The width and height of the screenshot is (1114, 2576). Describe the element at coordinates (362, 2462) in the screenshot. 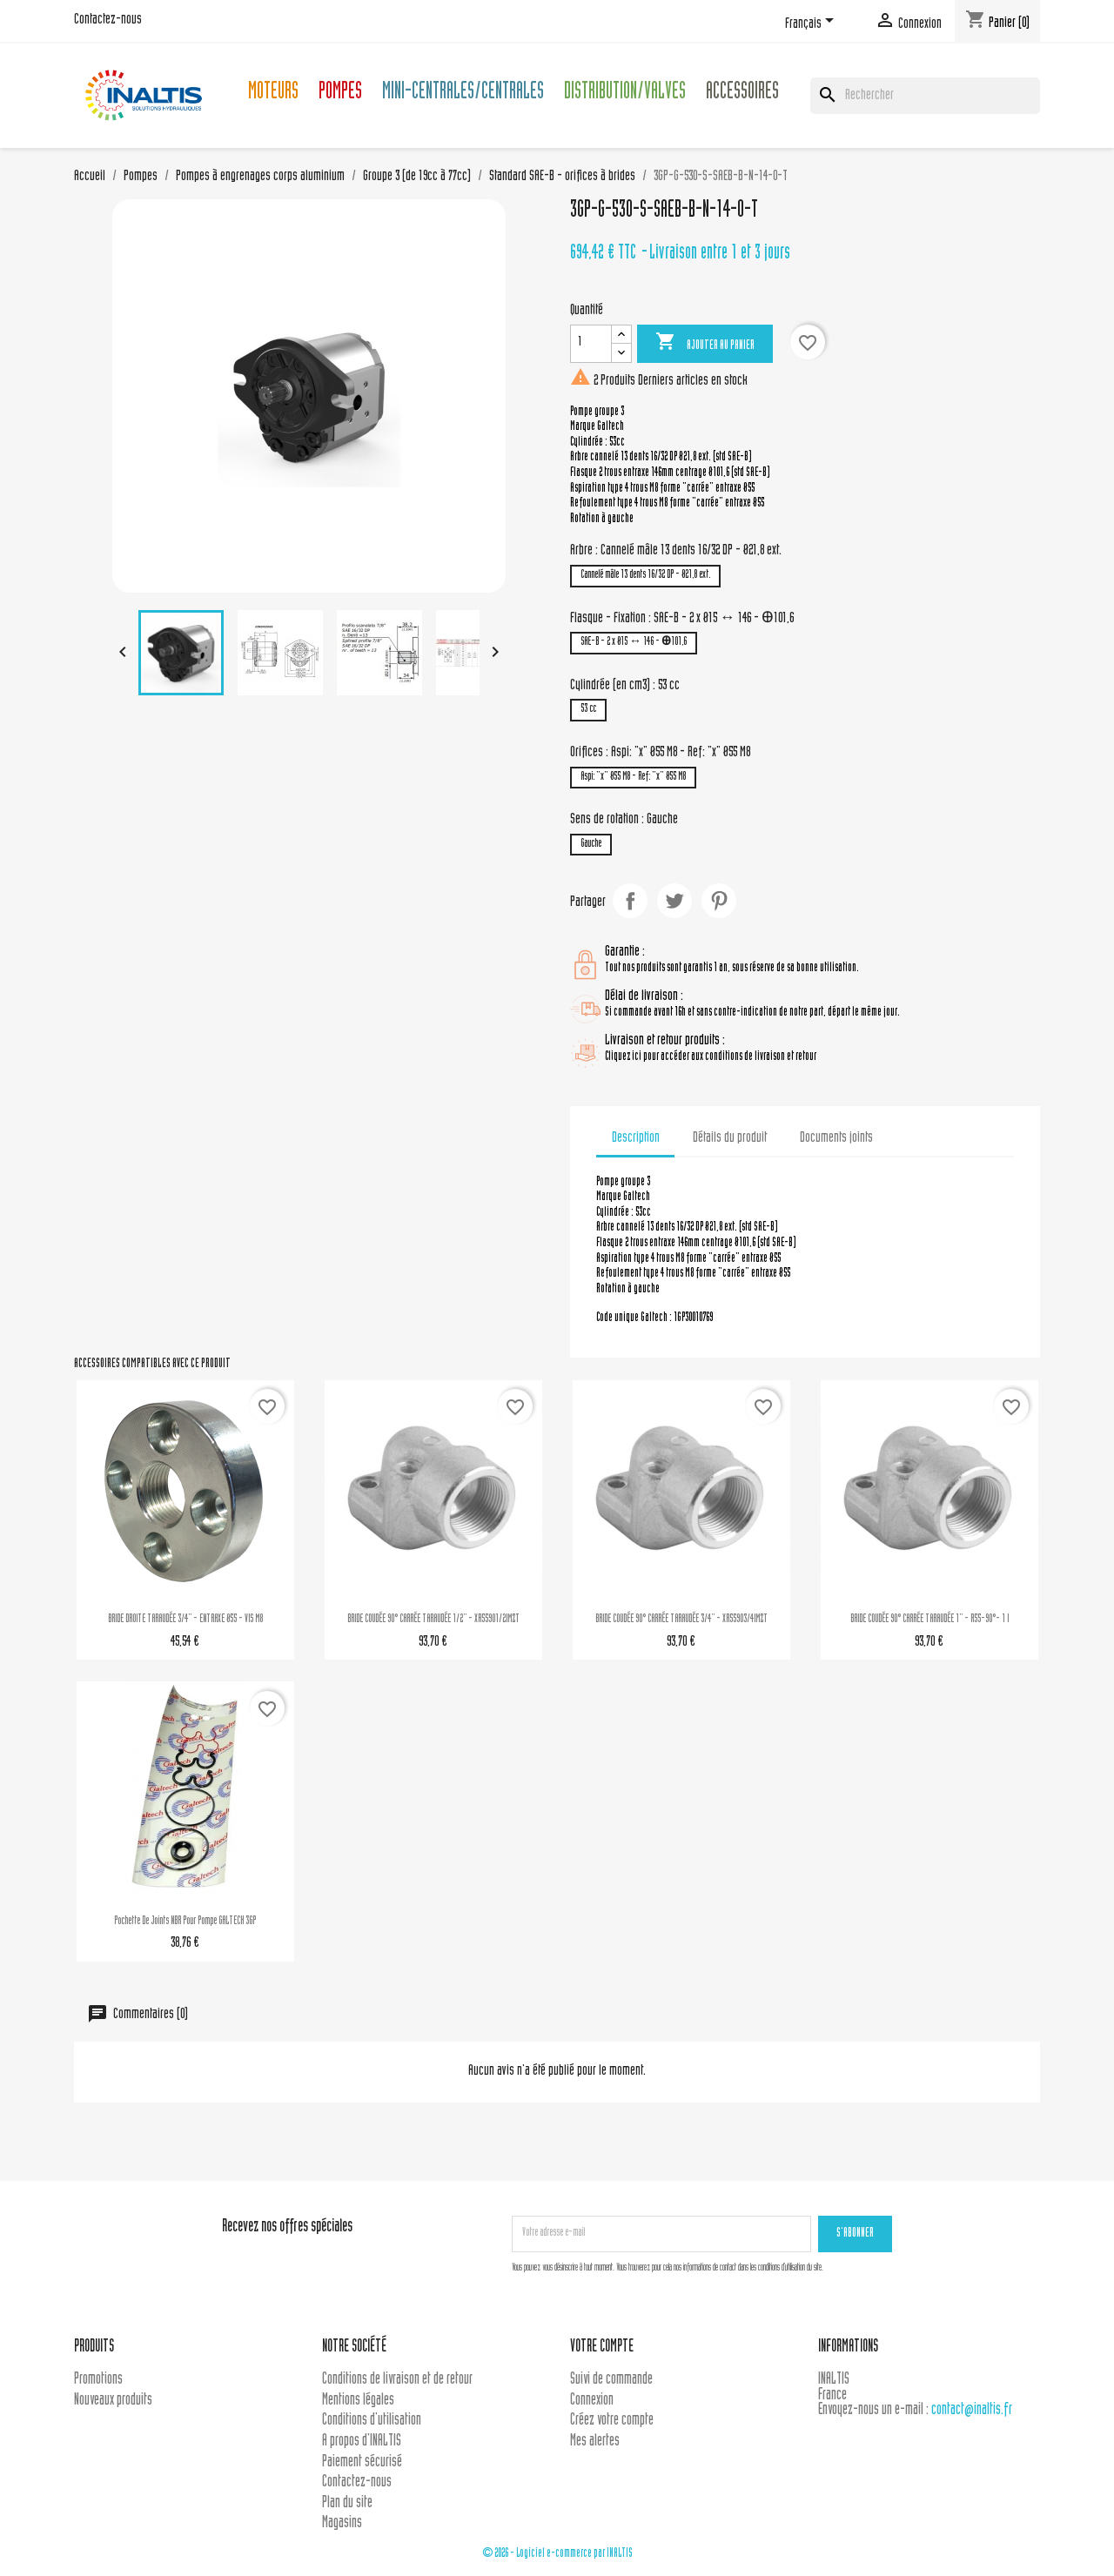

I see `Paiement sécurisé` at that location.